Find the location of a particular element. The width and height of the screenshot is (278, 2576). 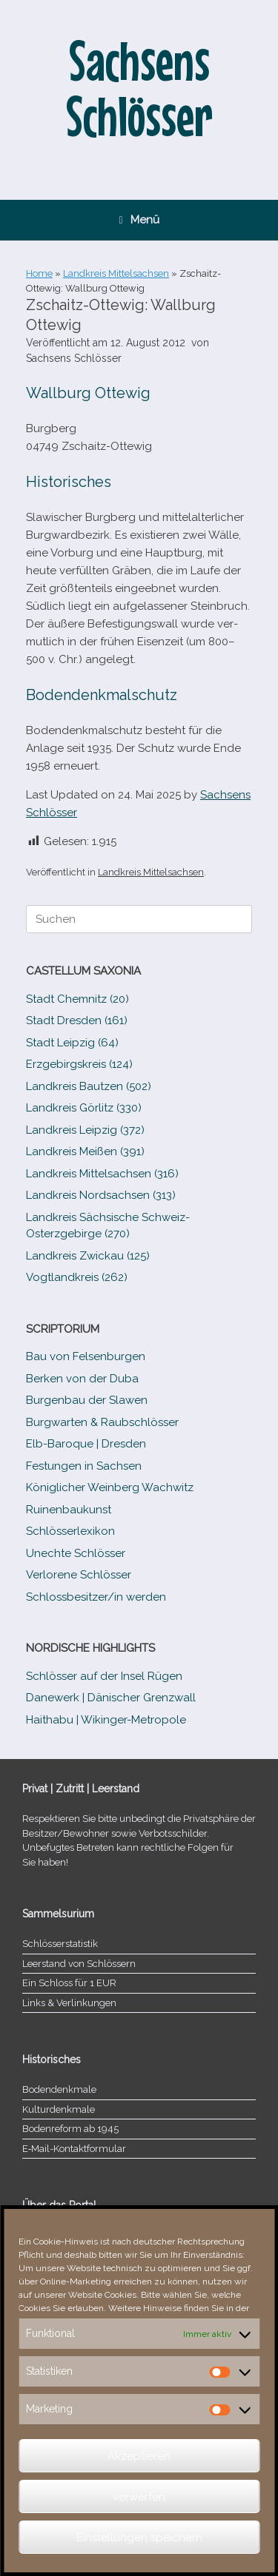

Schlösserstatistik is located at coordinates (60, 1943).